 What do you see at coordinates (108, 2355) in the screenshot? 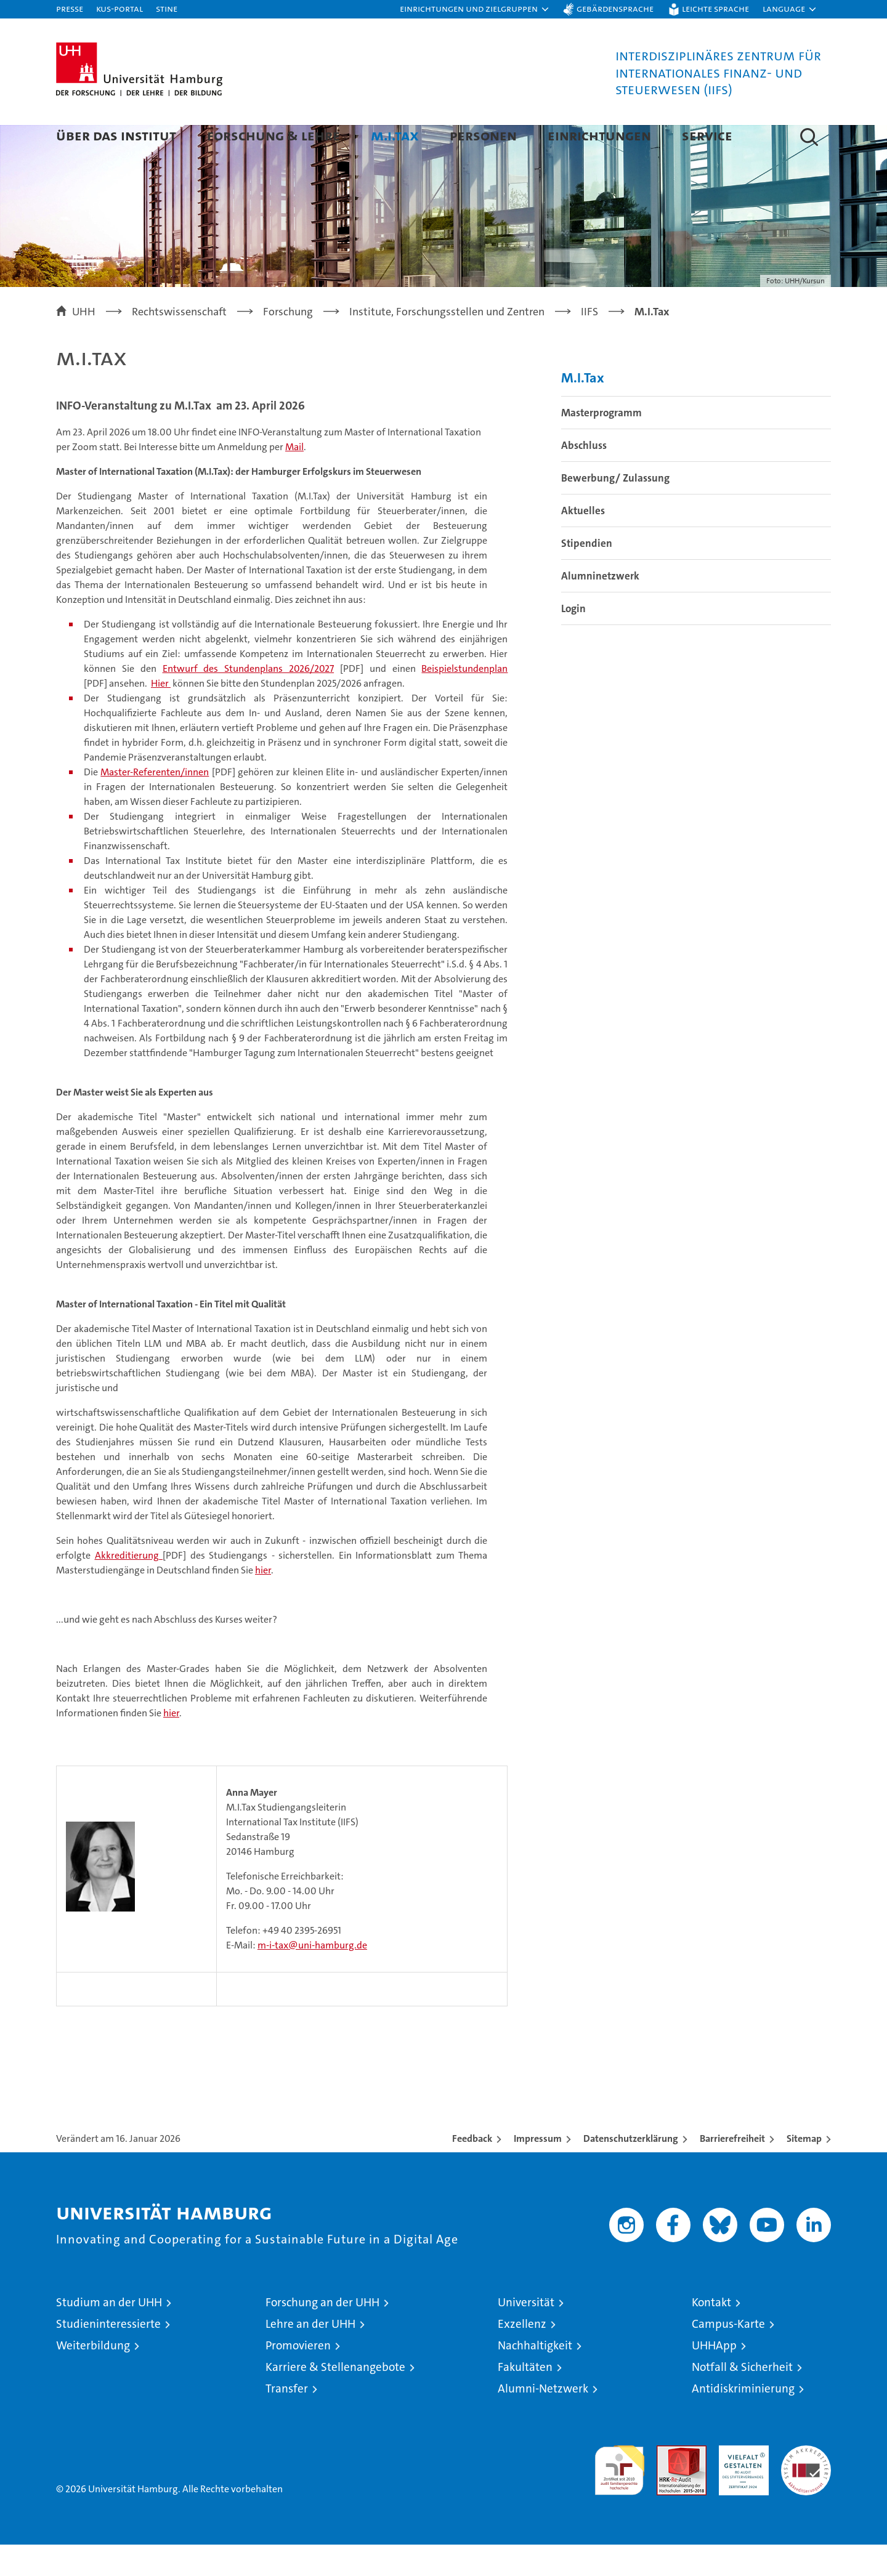
I see `Studieninteressierte` at bounding box center [108, 2355].